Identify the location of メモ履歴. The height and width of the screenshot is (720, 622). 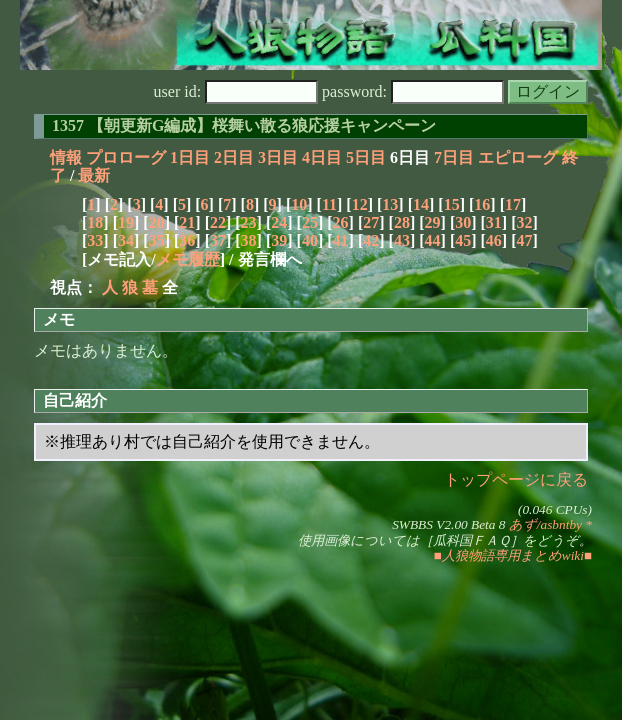
(188, 259).